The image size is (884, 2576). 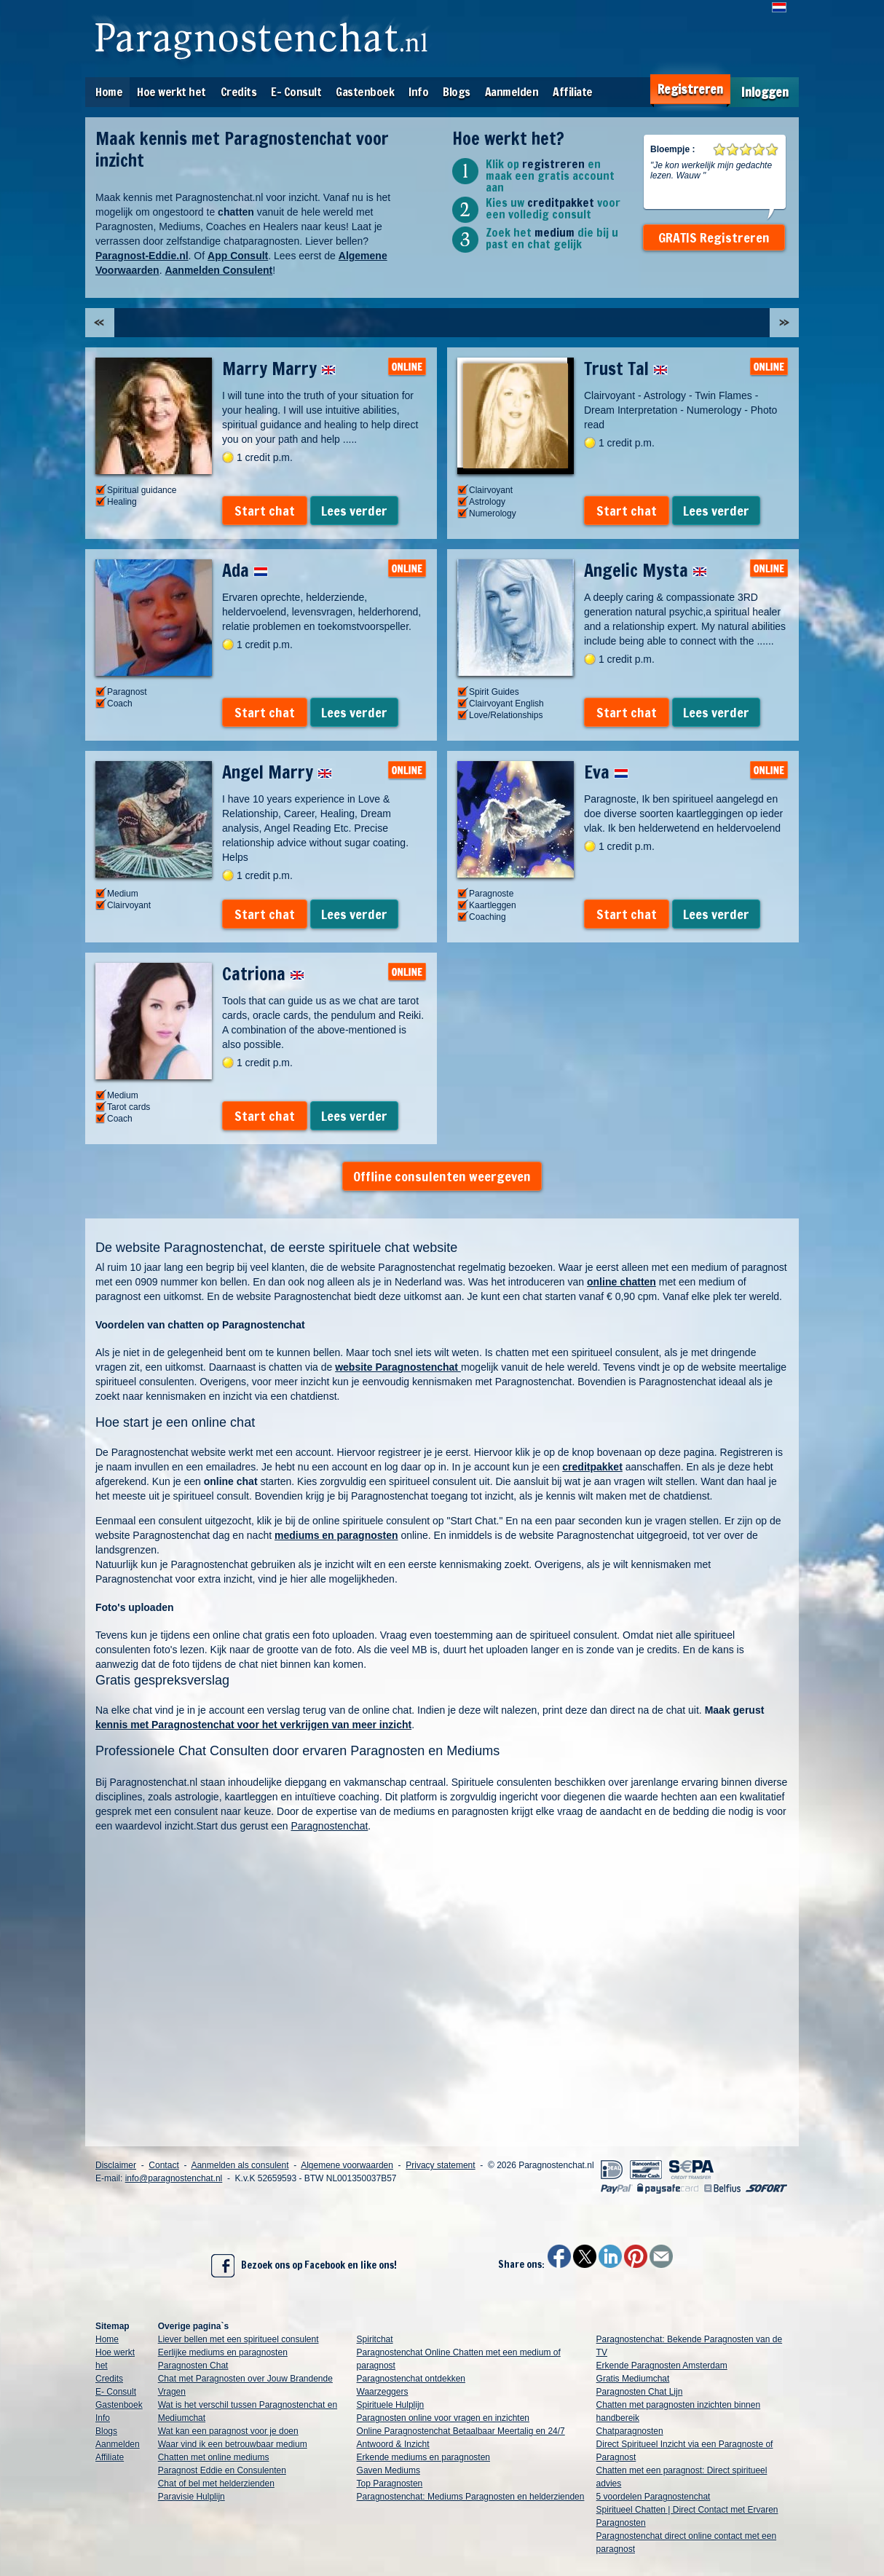 What do you see at coordinates (388, 2470) in the screenshot?
I see `Gaven Mediums` at bounding box center [388, 2470].